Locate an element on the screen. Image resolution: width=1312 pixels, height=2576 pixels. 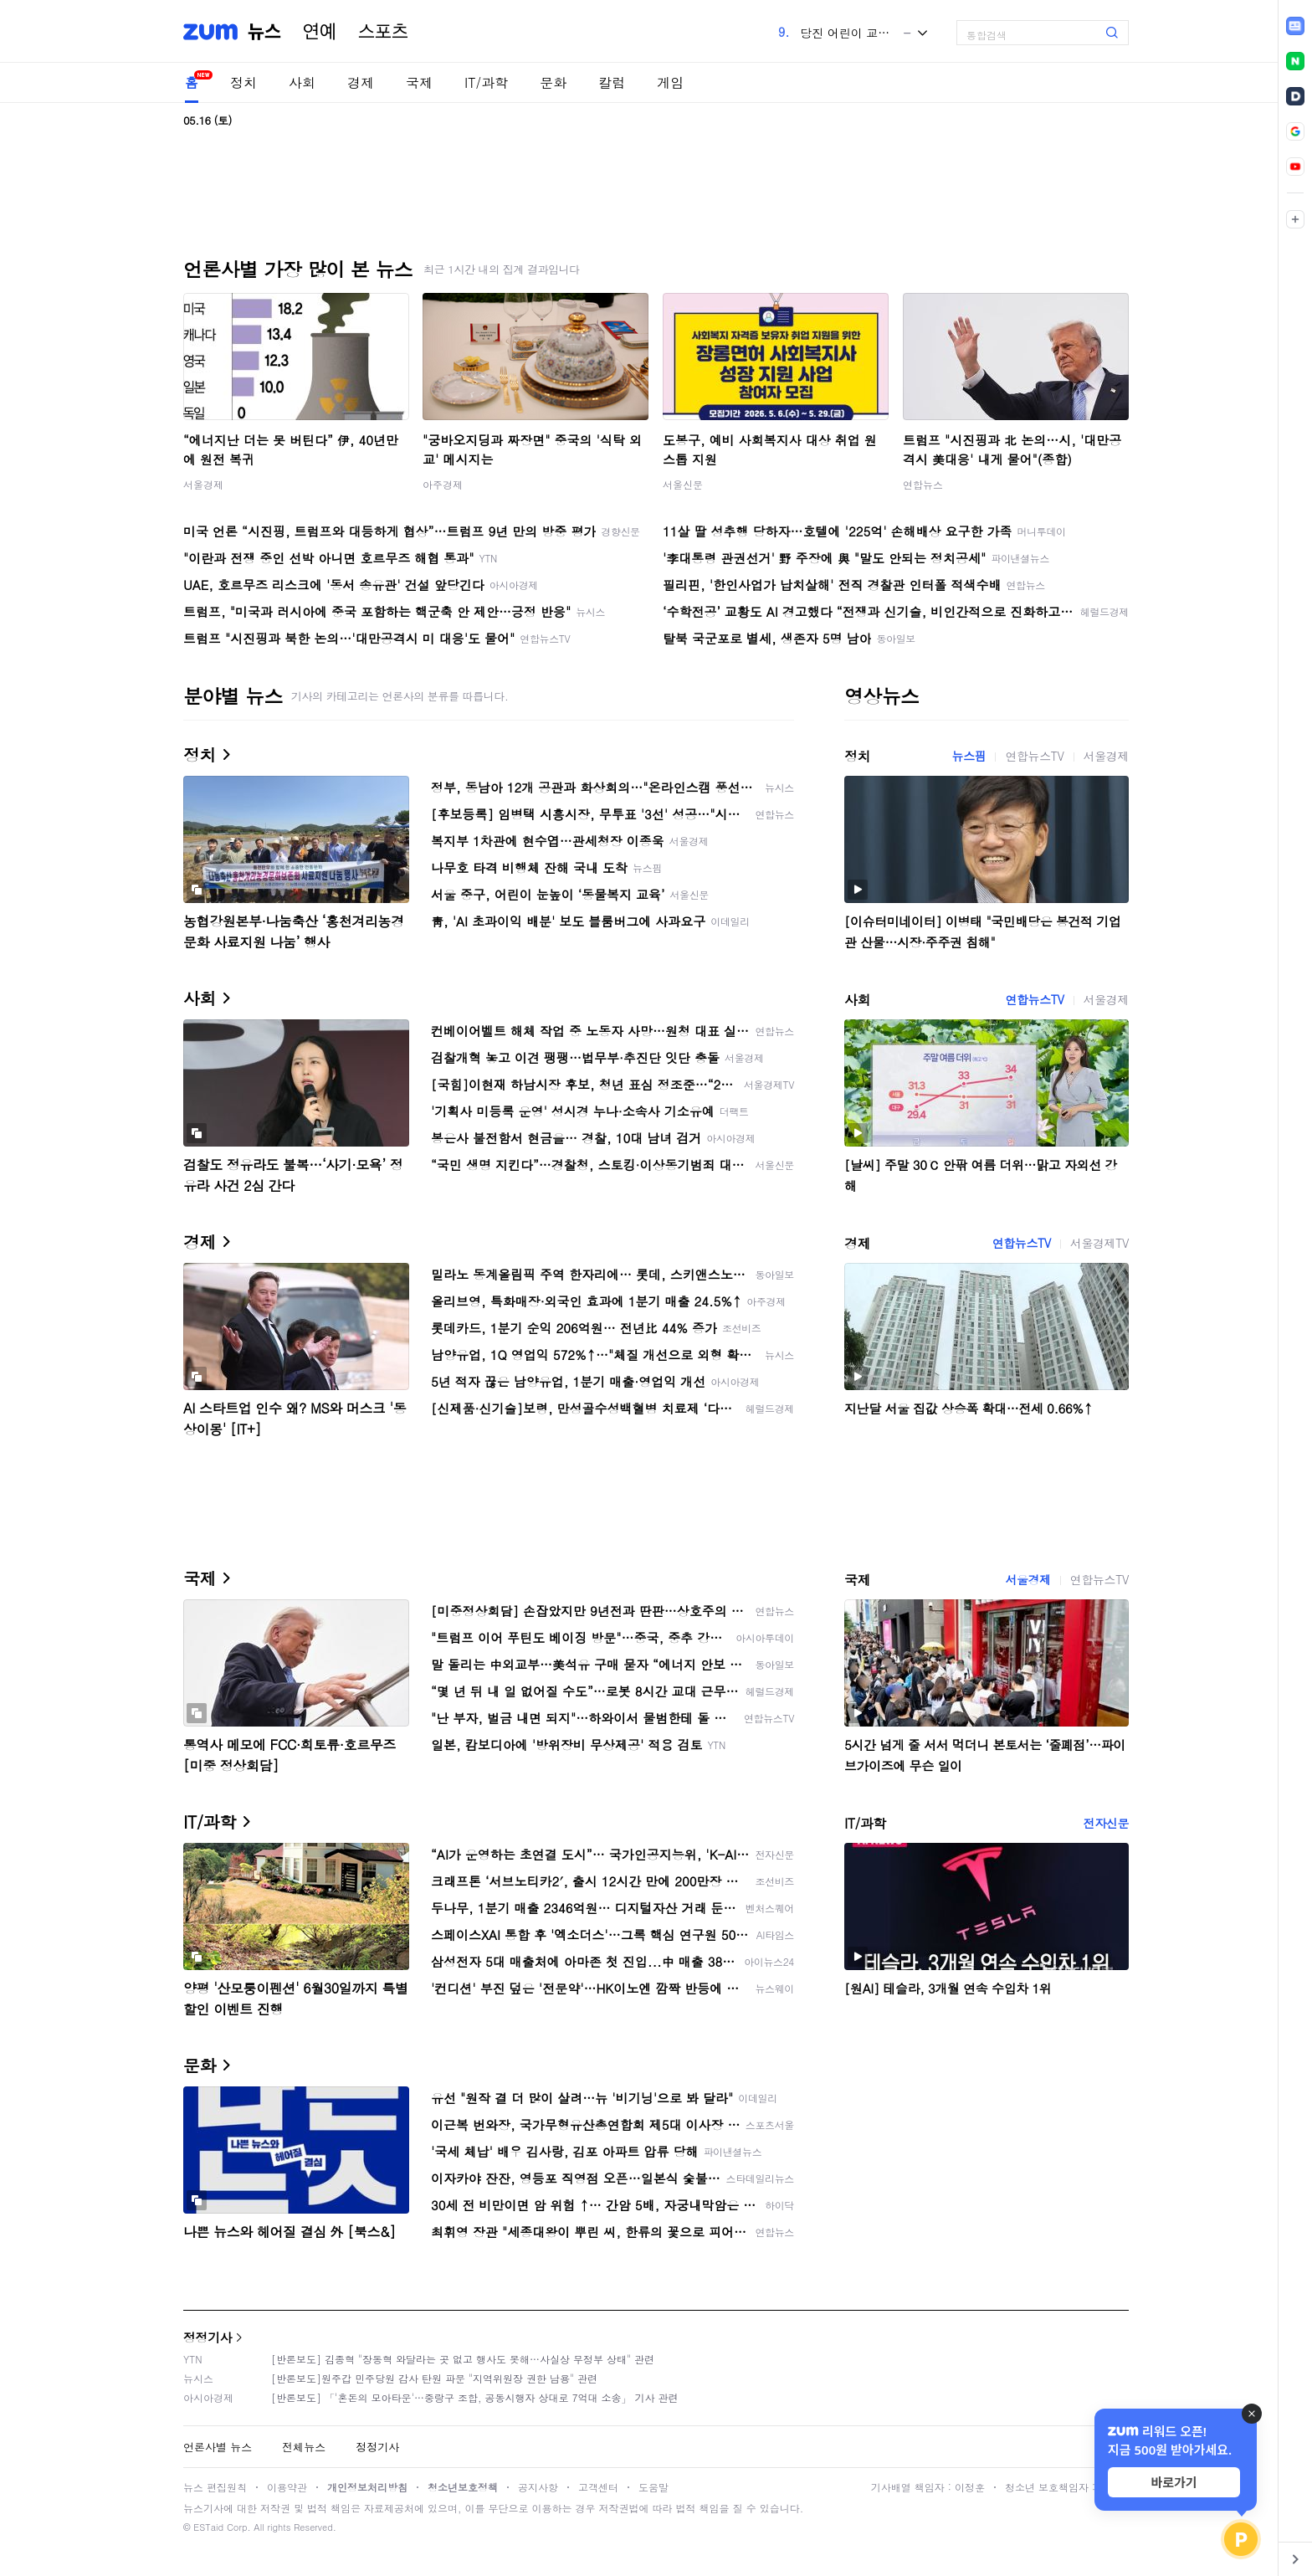
이용약관 is located at coordinates (287, 2487).